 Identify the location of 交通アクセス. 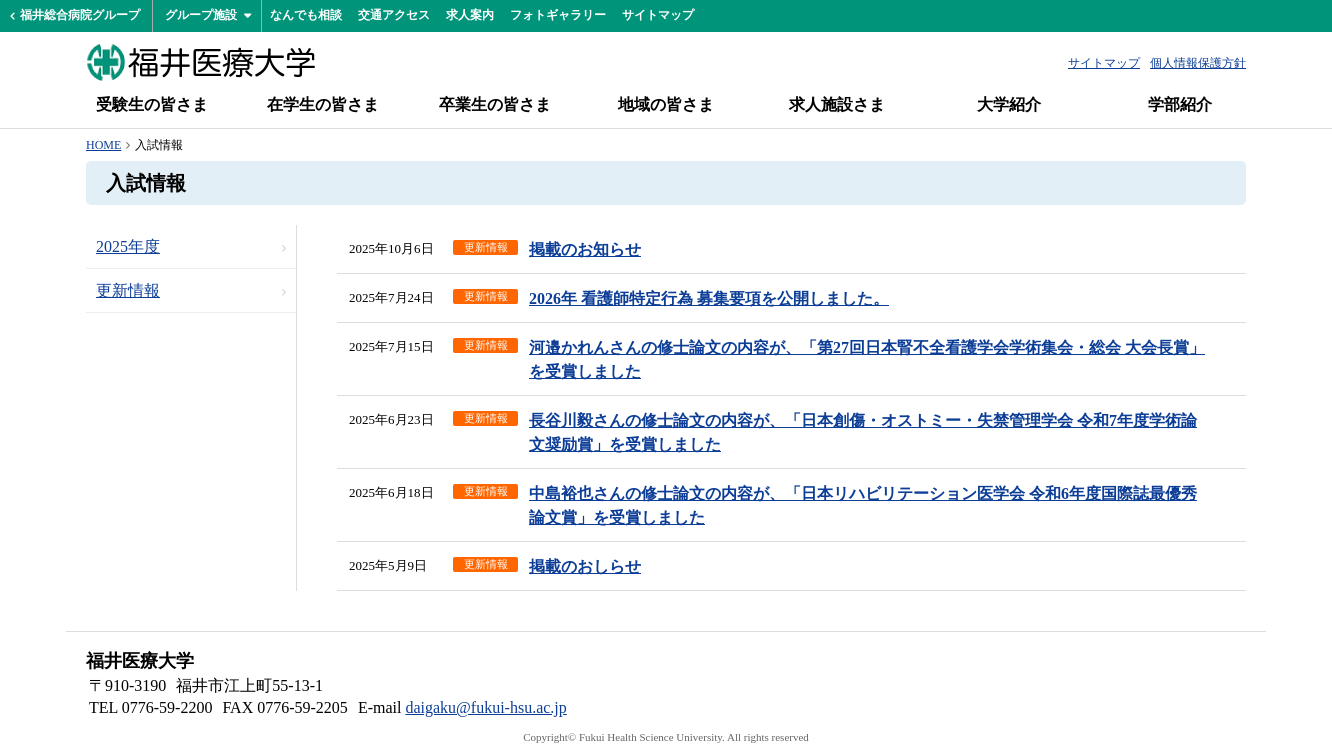
(394, 15).